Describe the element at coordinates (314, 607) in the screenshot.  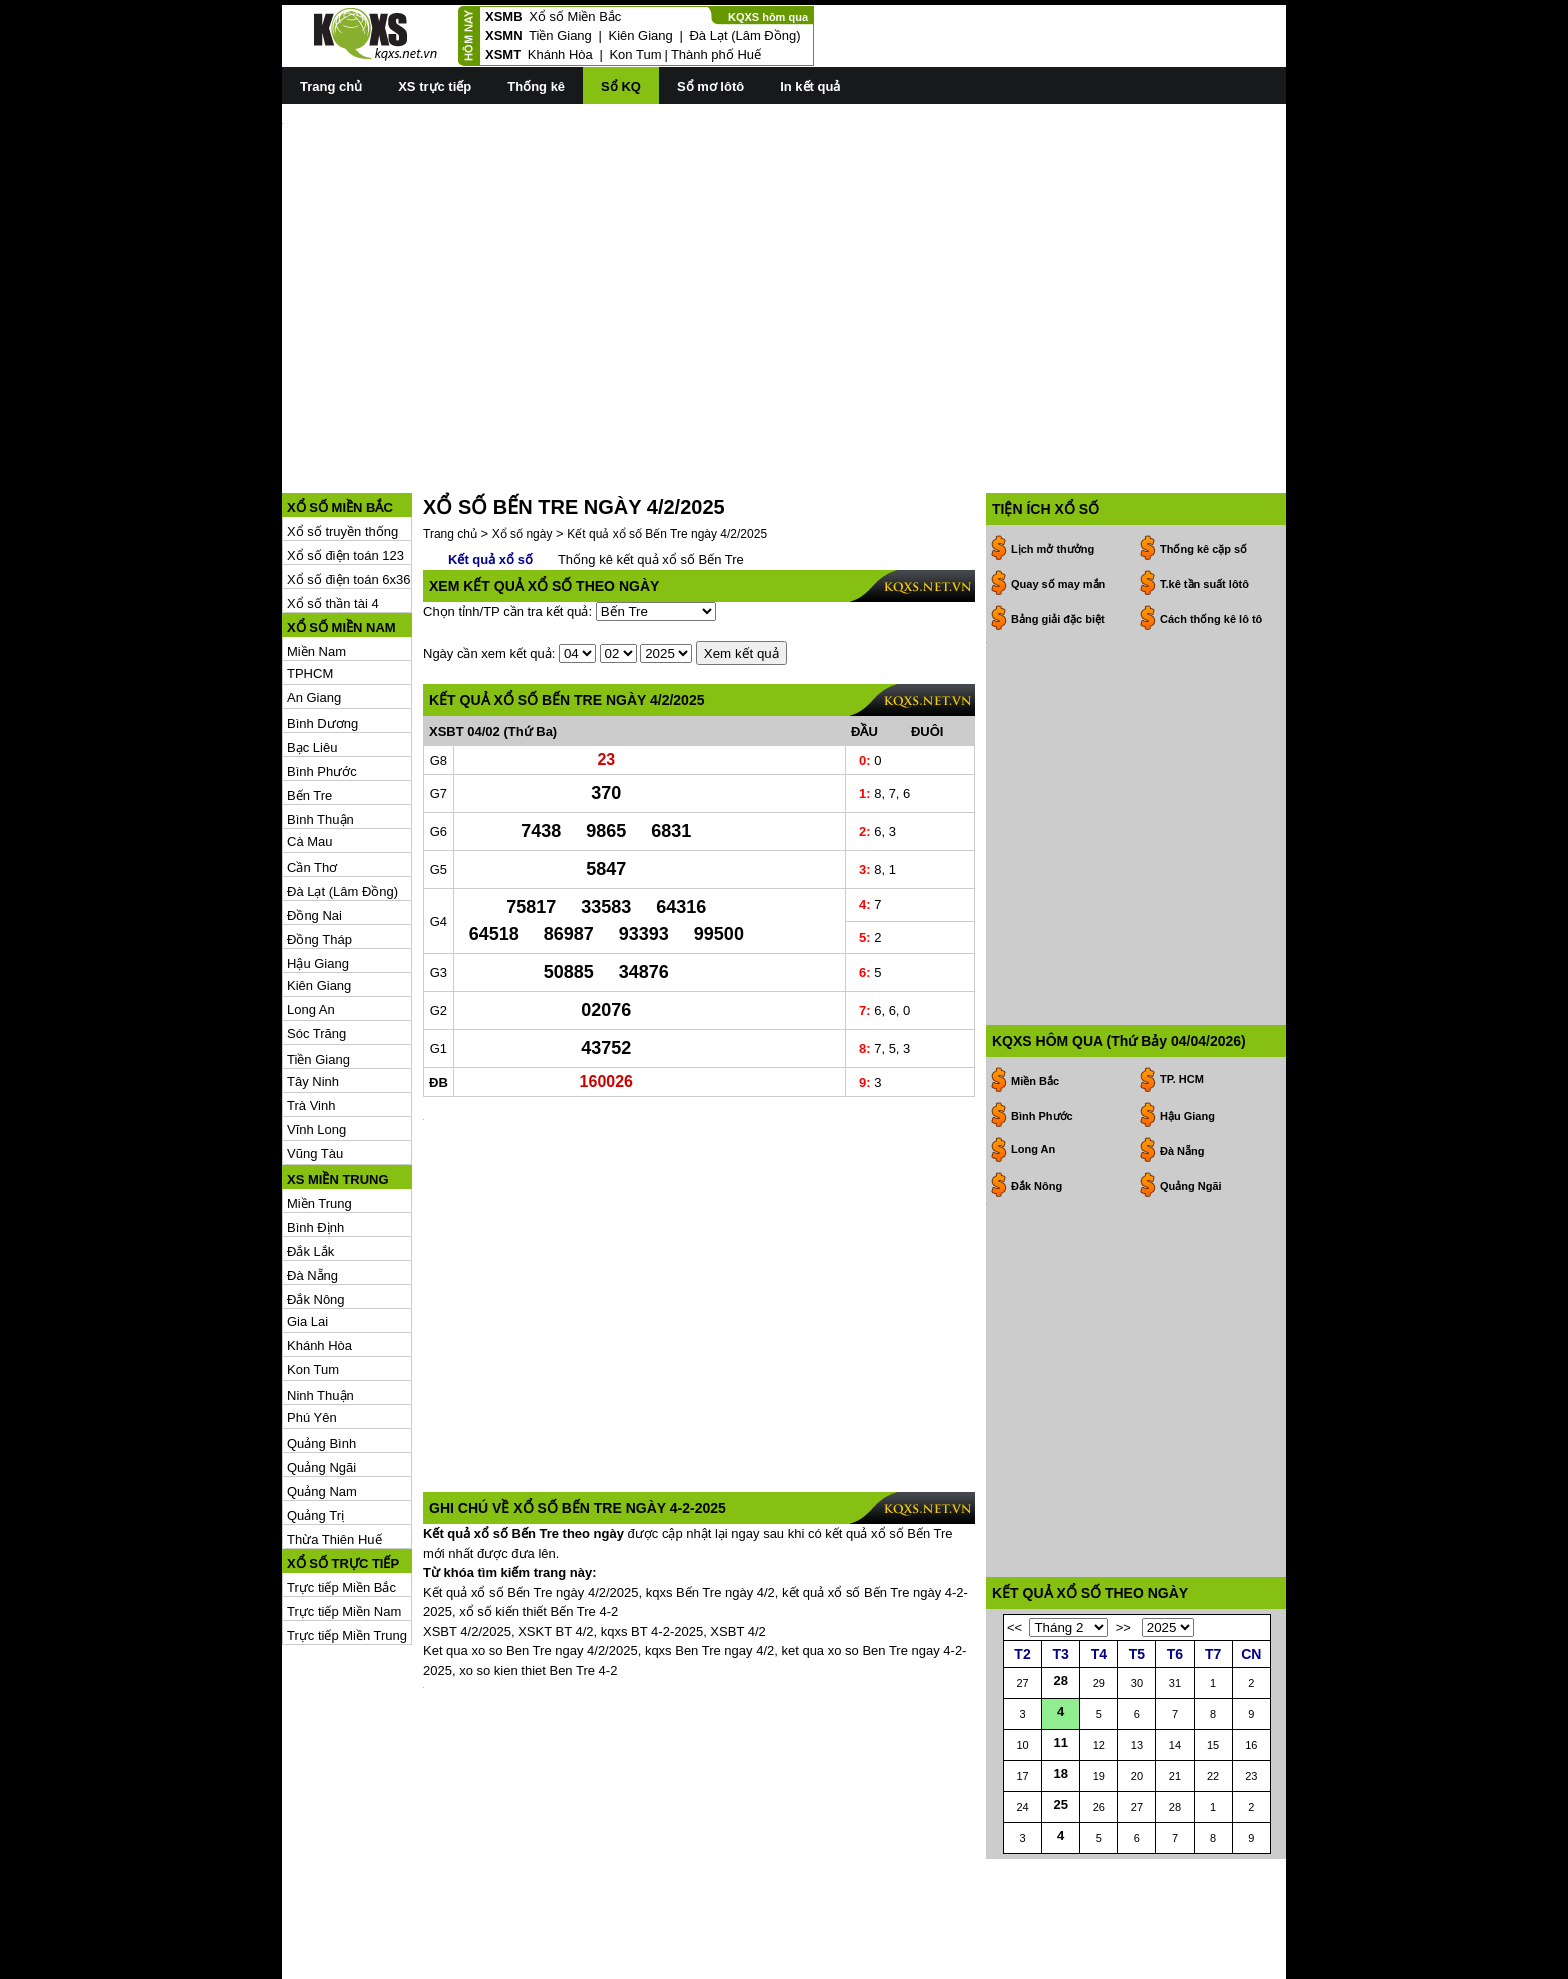
I see `An Giang` at that location.